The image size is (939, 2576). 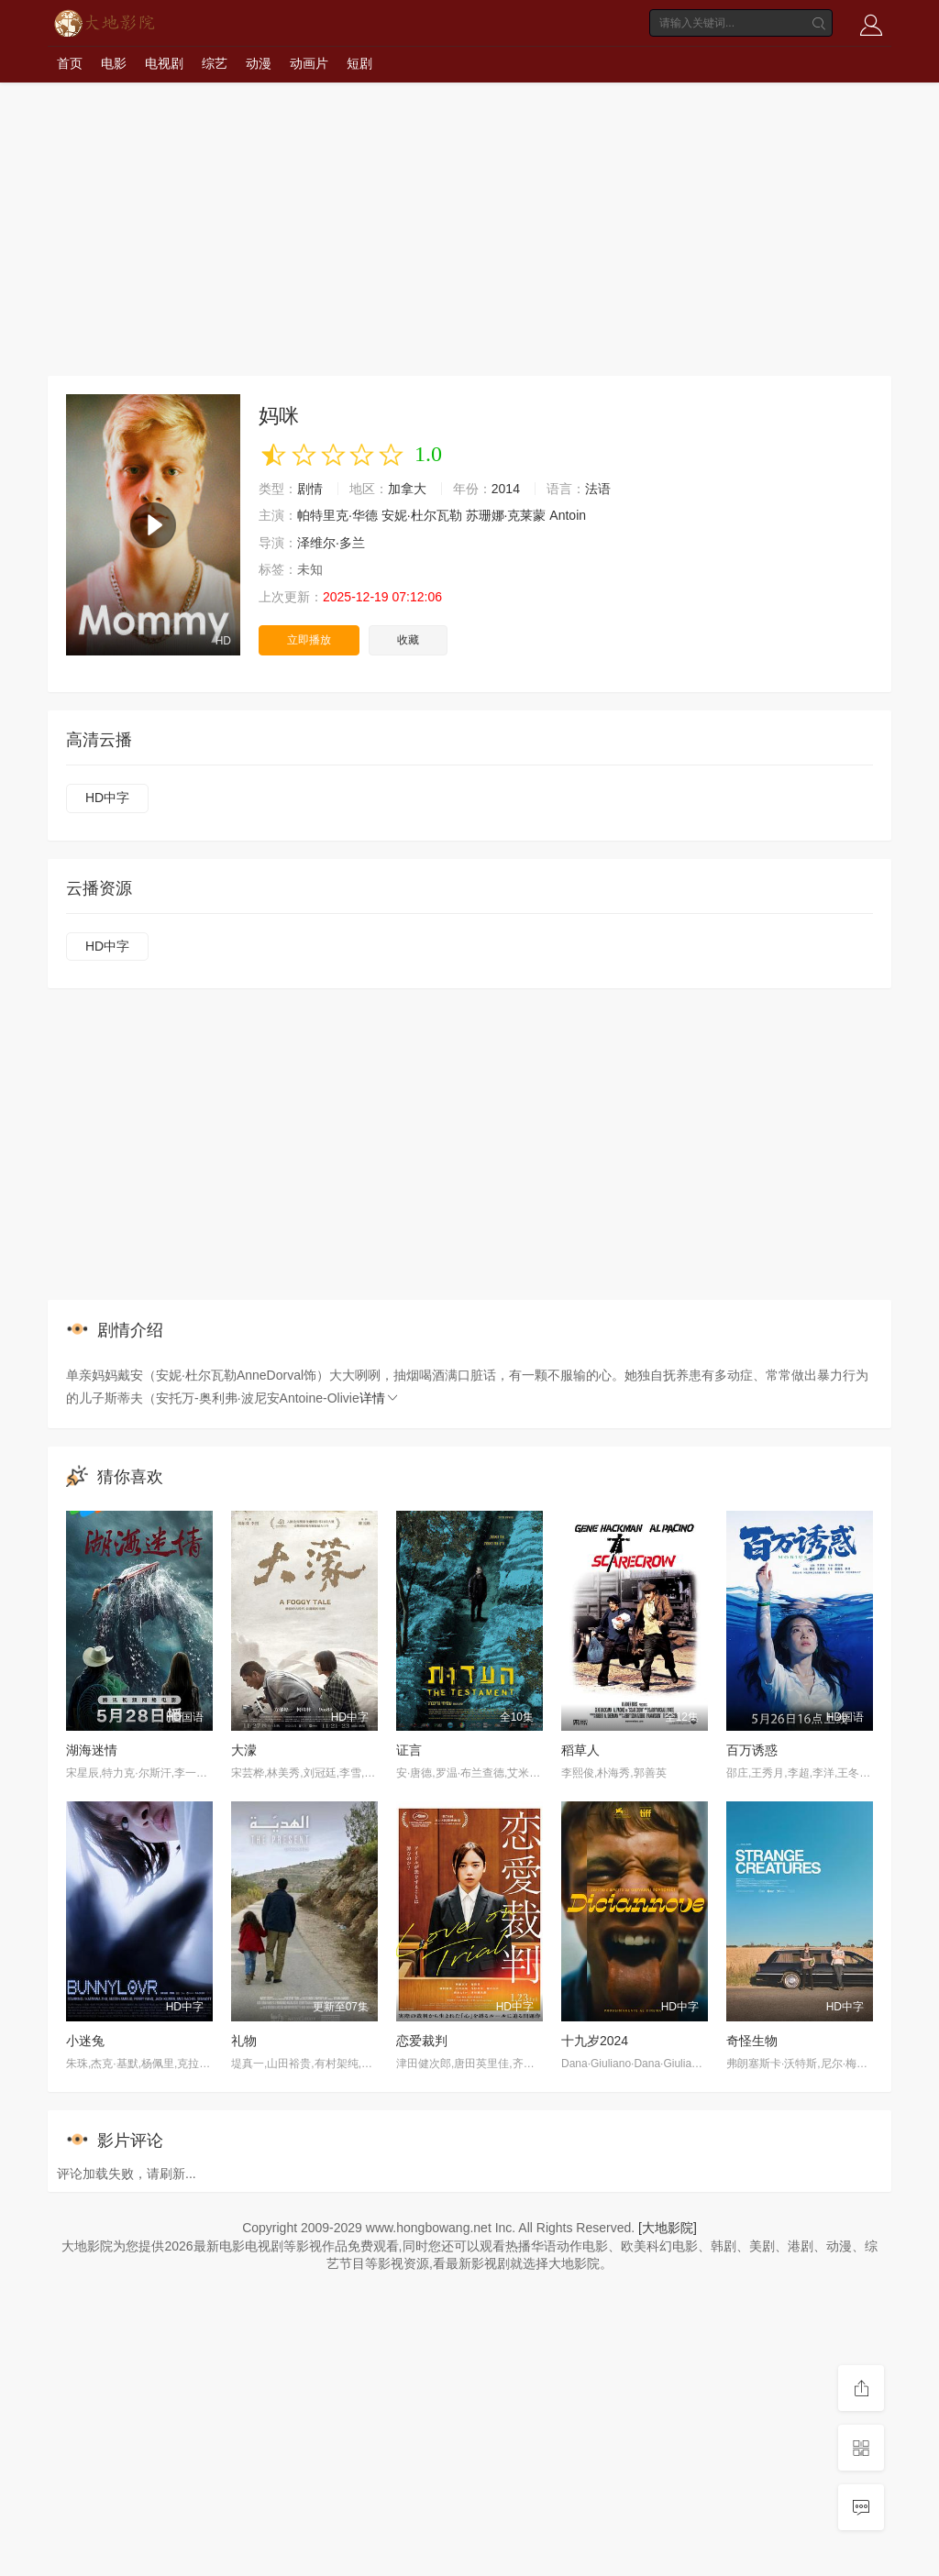 I want to click on 剧情, so click(x=310, y=488).